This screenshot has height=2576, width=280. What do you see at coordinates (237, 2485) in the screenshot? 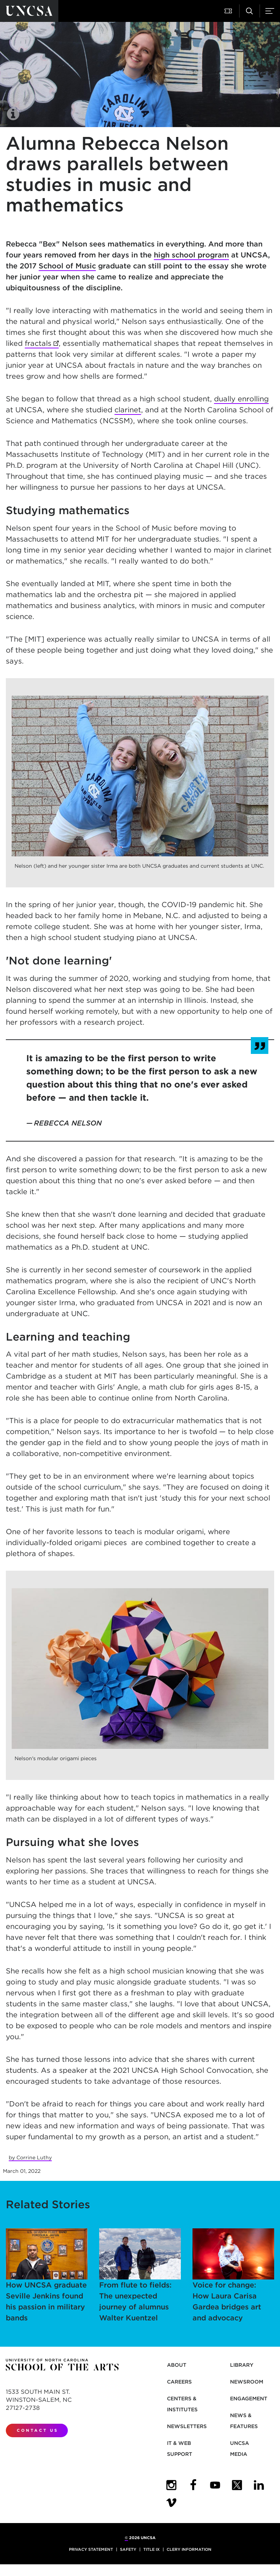
I see `[UNCSA Twitter]` at bounding box center [237, 2485].